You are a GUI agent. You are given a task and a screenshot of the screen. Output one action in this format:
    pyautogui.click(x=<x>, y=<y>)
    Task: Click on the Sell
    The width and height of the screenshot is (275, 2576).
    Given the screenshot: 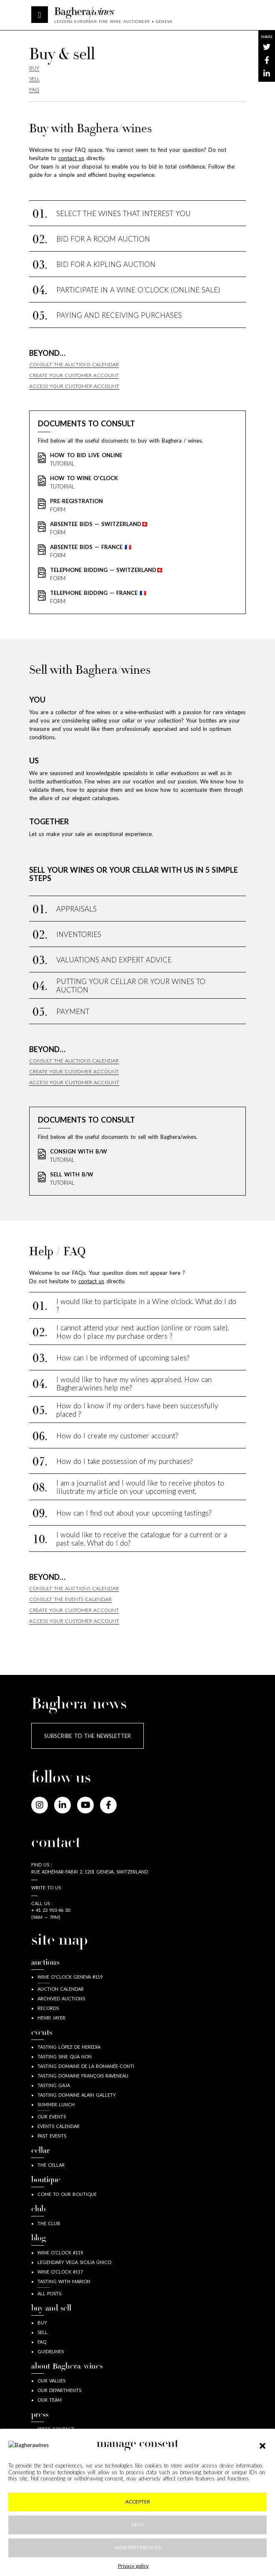 What is the action you would take?
    pyautogui.click(x=34, y=79)
    